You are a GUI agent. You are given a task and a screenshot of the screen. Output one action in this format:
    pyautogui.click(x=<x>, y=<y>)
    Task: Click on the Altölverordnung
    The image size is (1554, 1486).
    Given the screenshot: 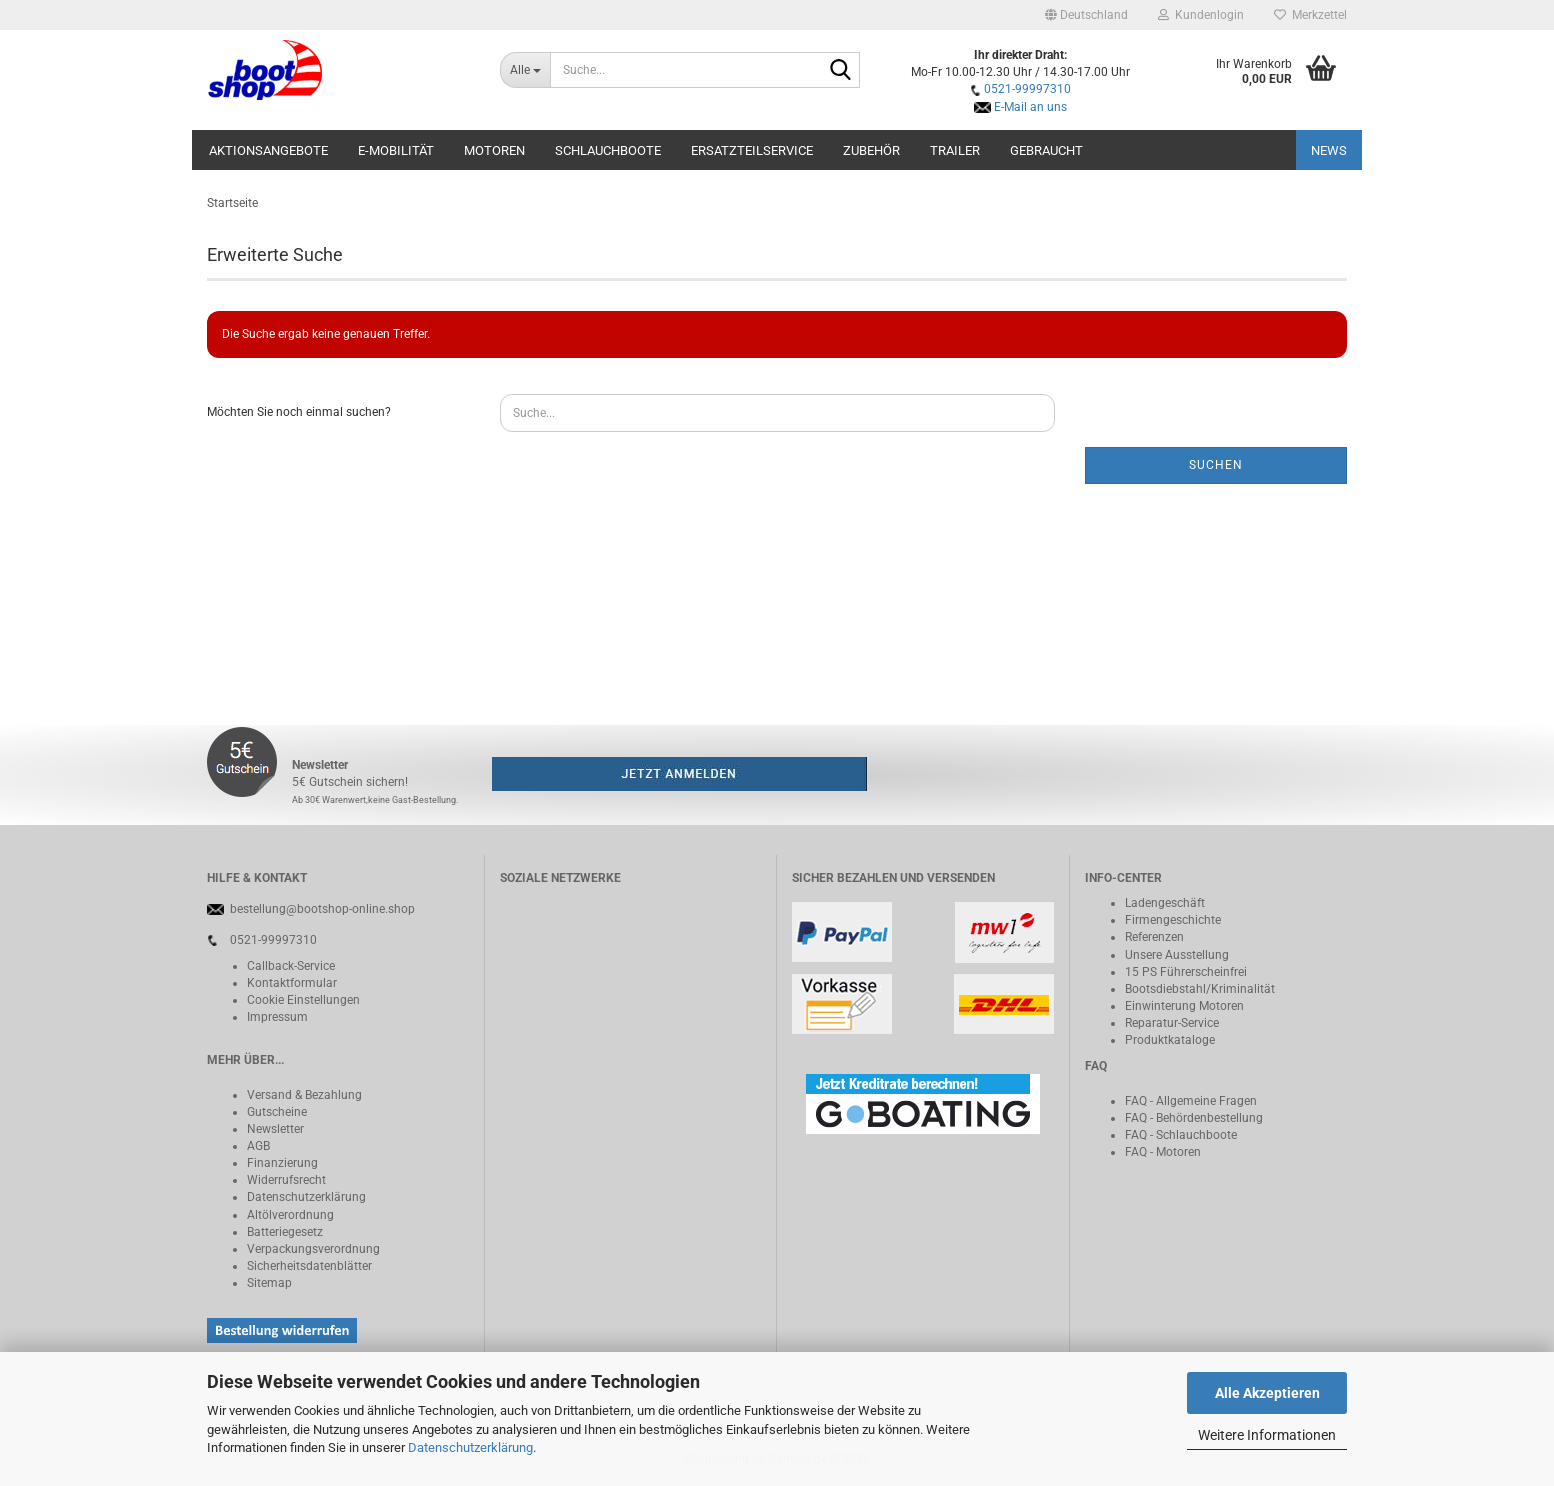 What is the action you would take?
    pyautogui.click(x=290, y=1215)
    